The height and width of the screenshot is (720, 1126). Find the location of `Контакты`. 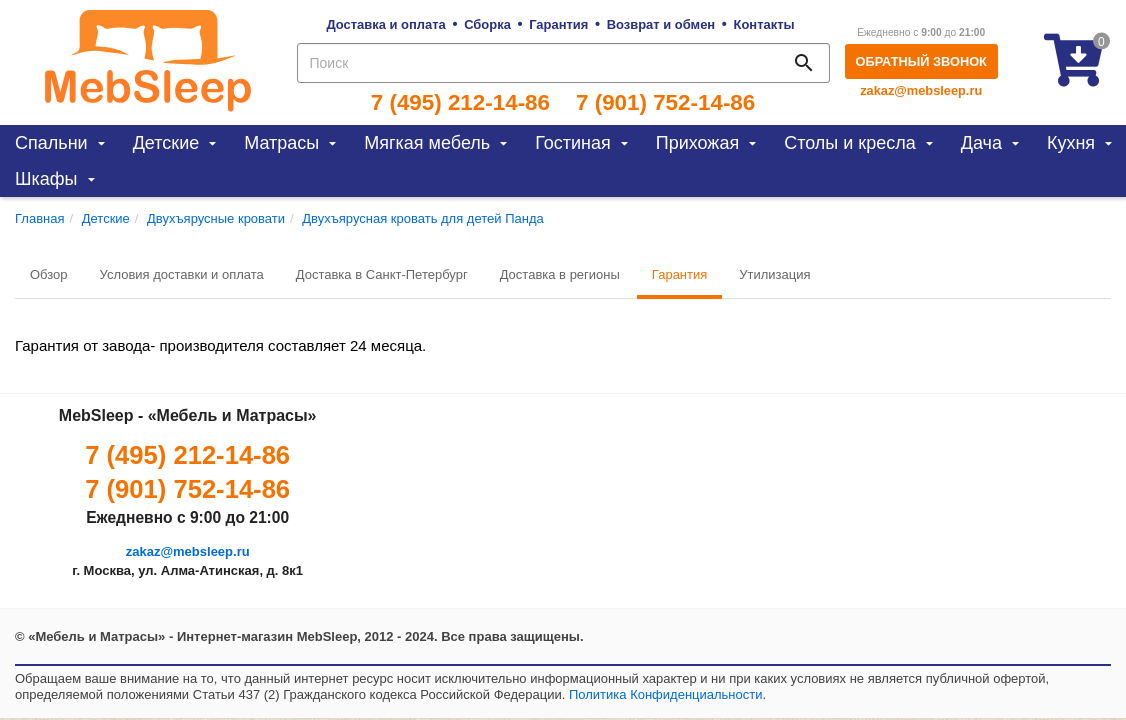

Контакты is located at coordinates (764, 24).